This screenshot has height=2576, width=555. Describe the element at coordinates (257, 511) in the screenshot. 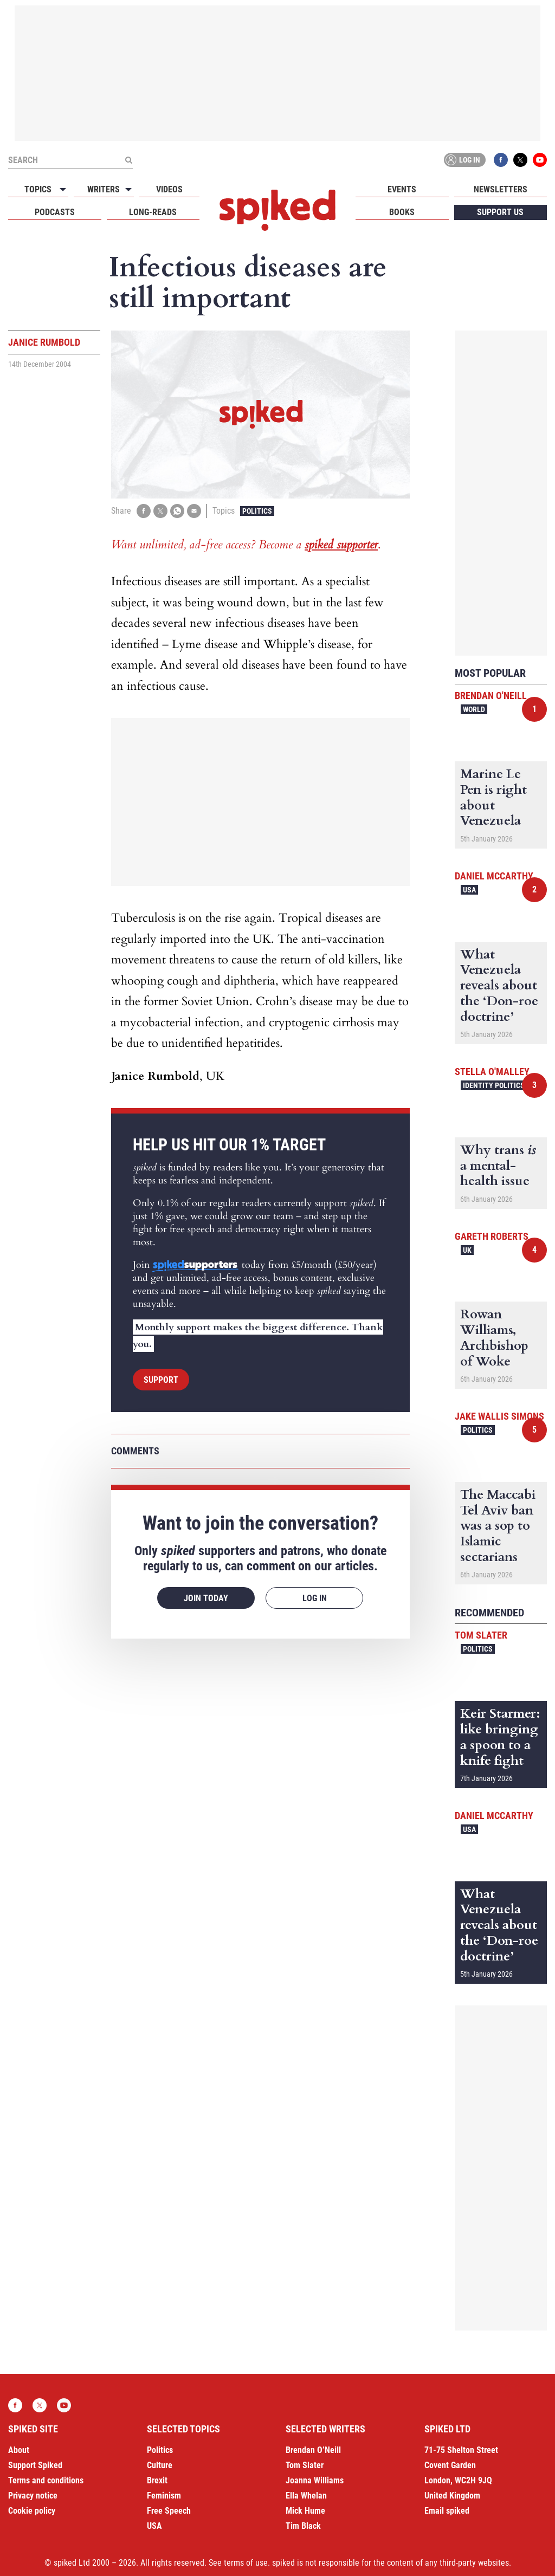

I see `Politics` at that location.